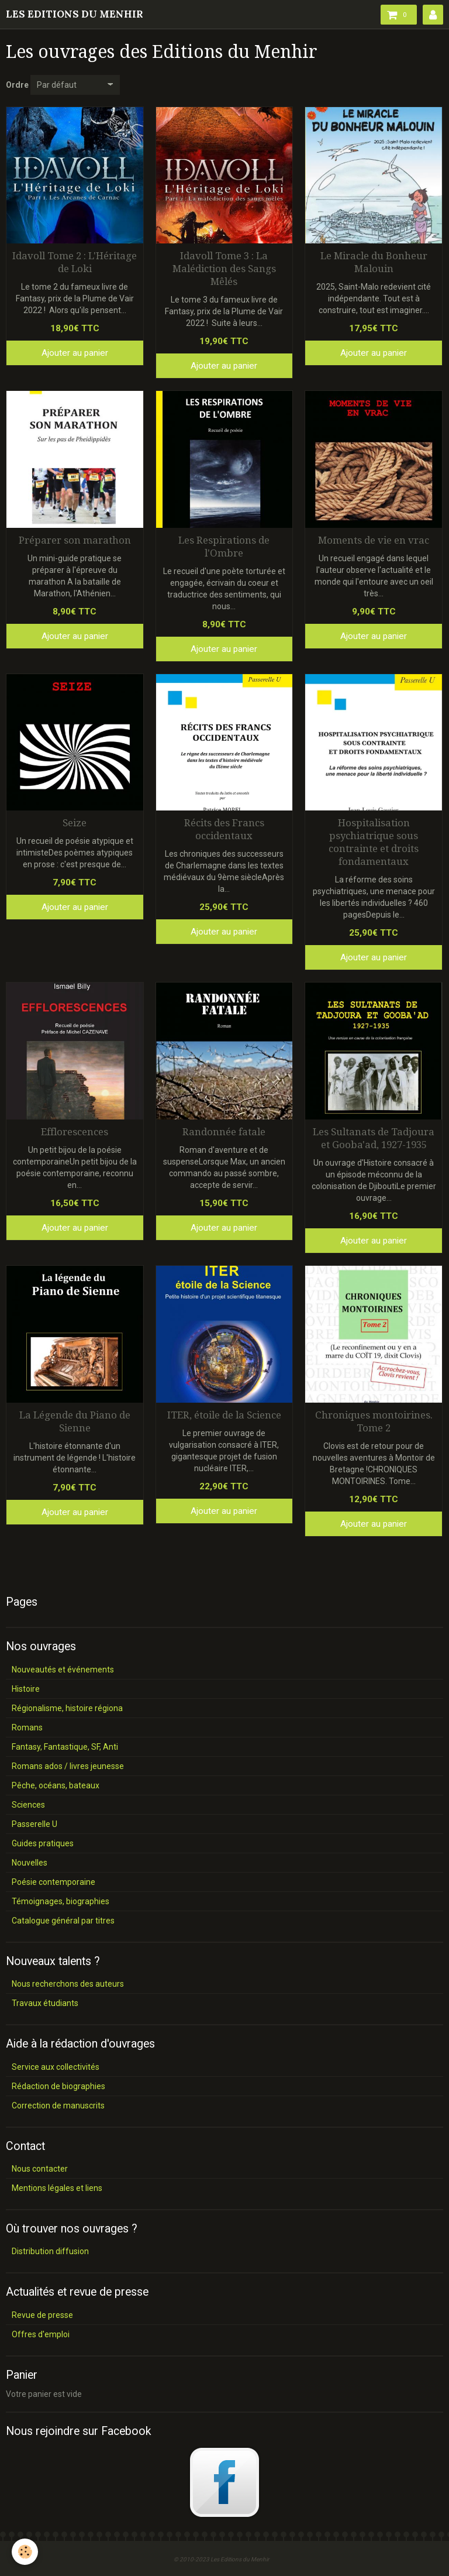 The width and height of the screenshot is (449, 2576). Describe the element at coordinates (55, 2067) in the screenshot. I see `Service aux collectivités` at that location.